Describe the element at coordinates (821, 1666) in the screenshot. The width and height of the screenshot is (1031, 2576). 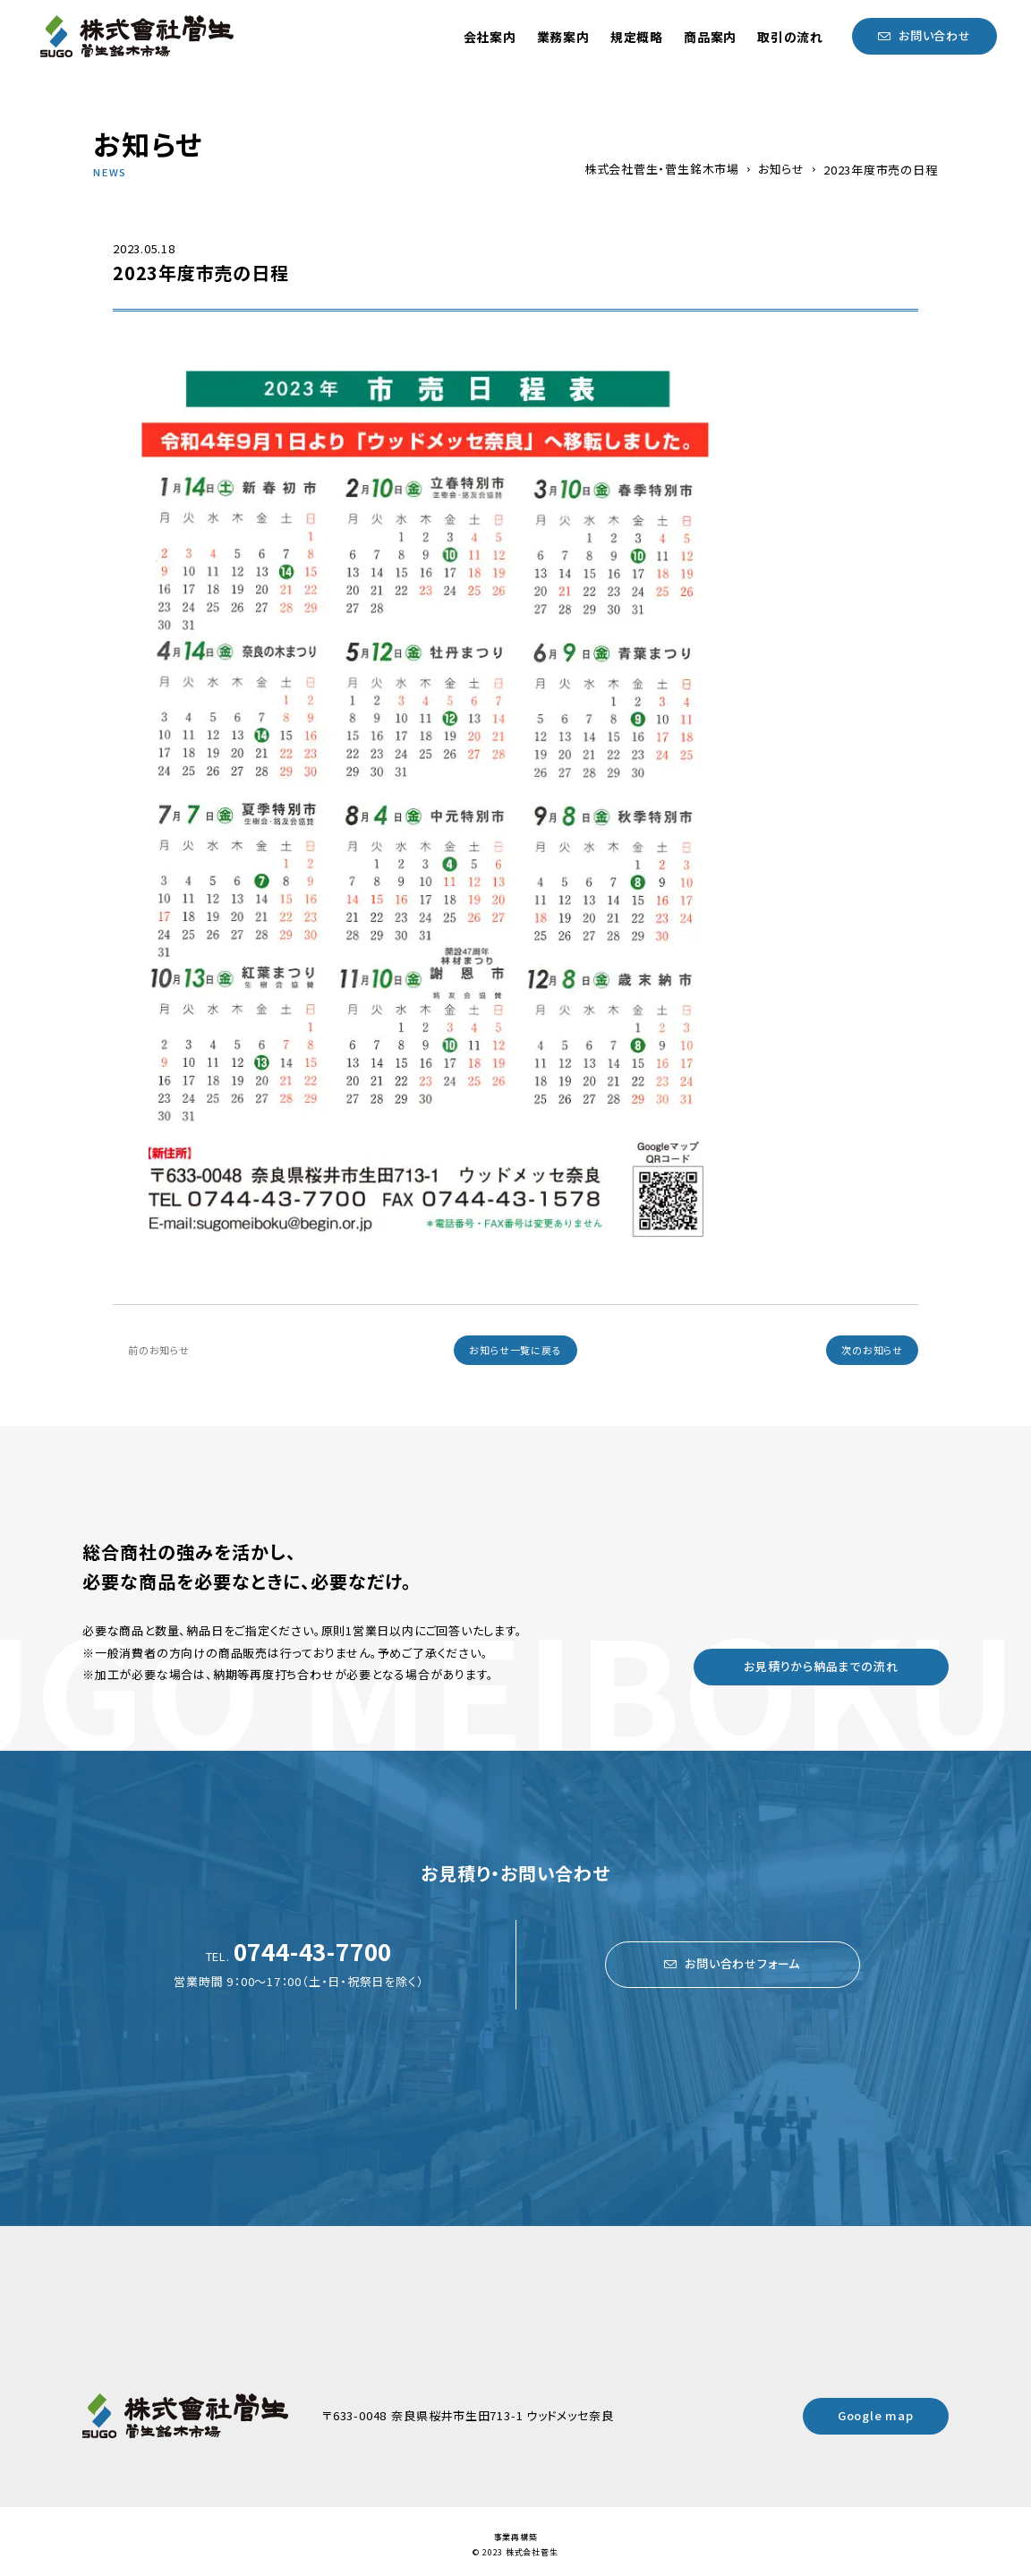
I see `お見積りから納品までの流れ` at that location.